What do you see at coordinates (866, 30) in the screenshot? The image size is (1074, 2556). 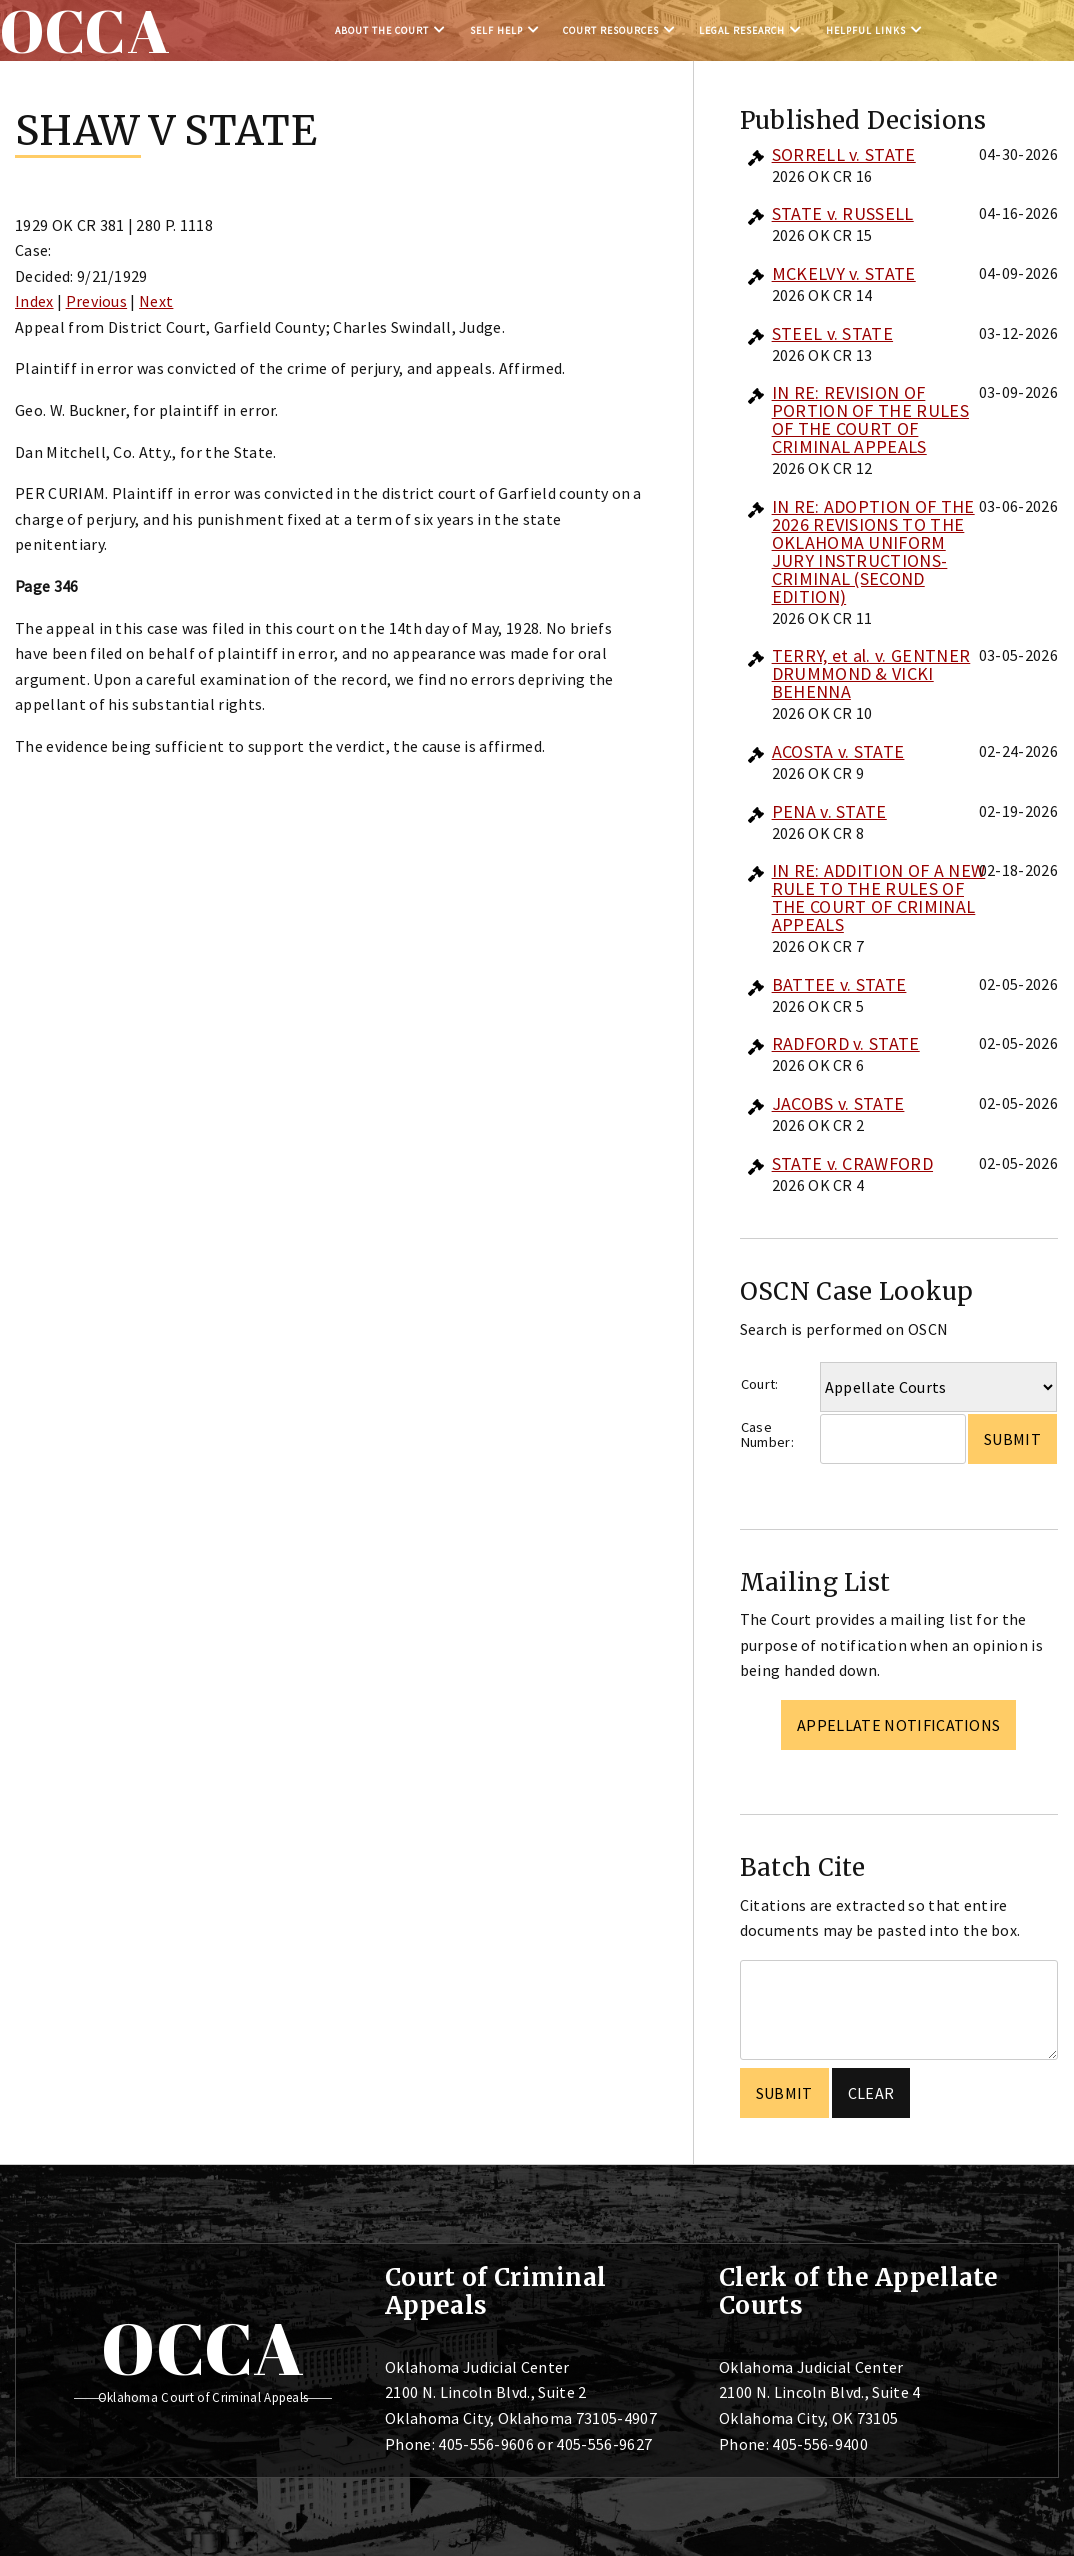 I see `Helpful Links` at bounding box center [866, 30].